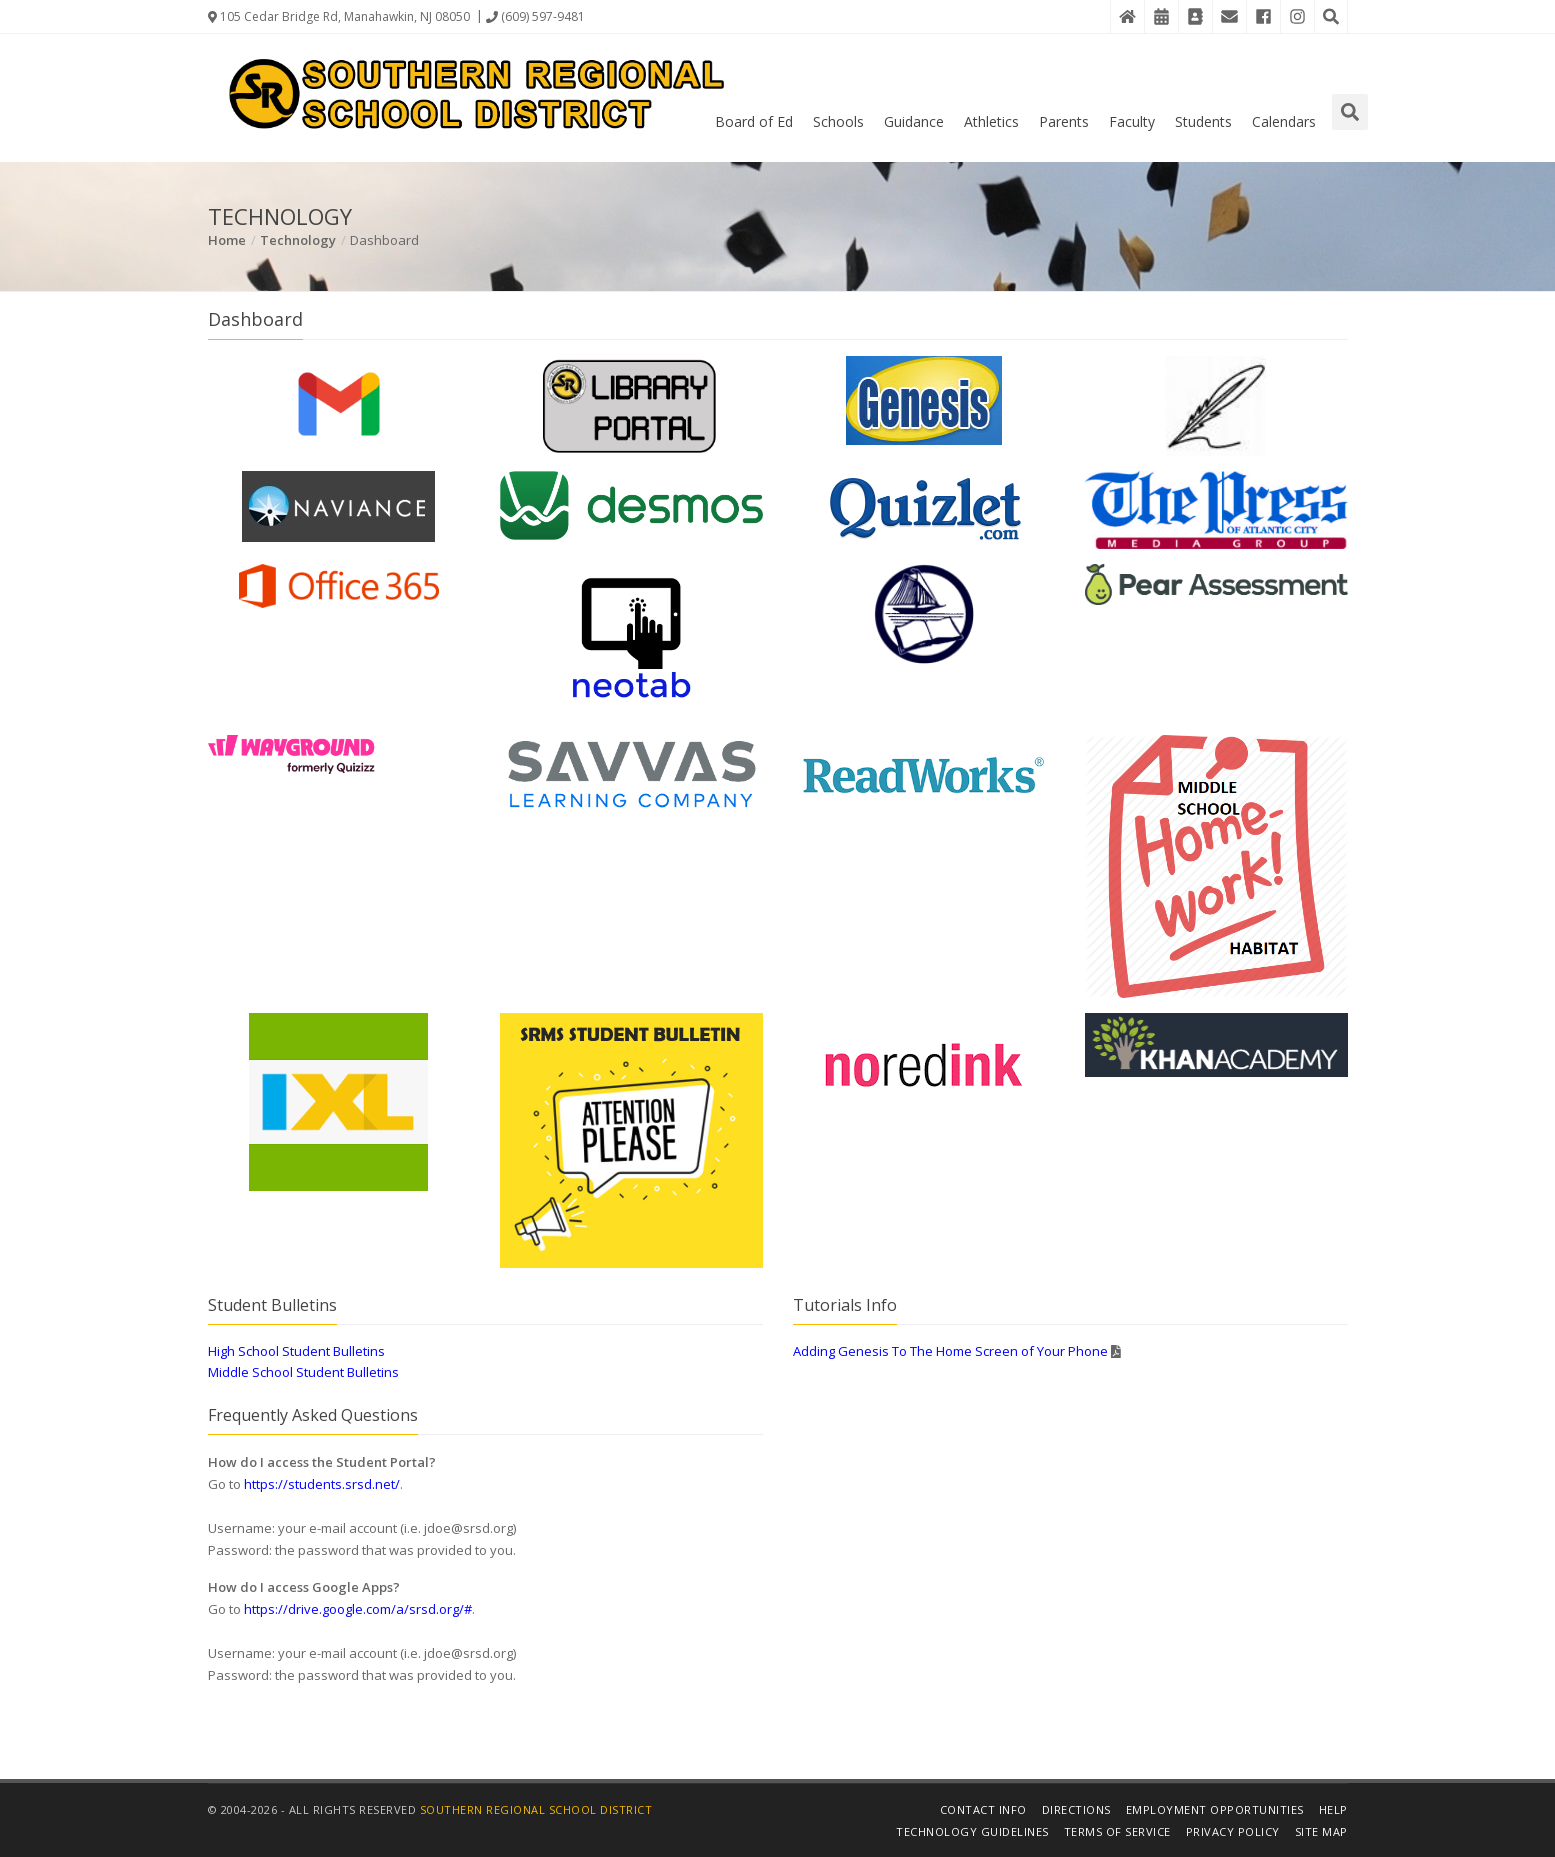 Image resolution: width=1555 pixels, height=1857 pixels. Describe the element at coordinates (983, 1809) in the screenshot. I see `Contact Info` at that location.